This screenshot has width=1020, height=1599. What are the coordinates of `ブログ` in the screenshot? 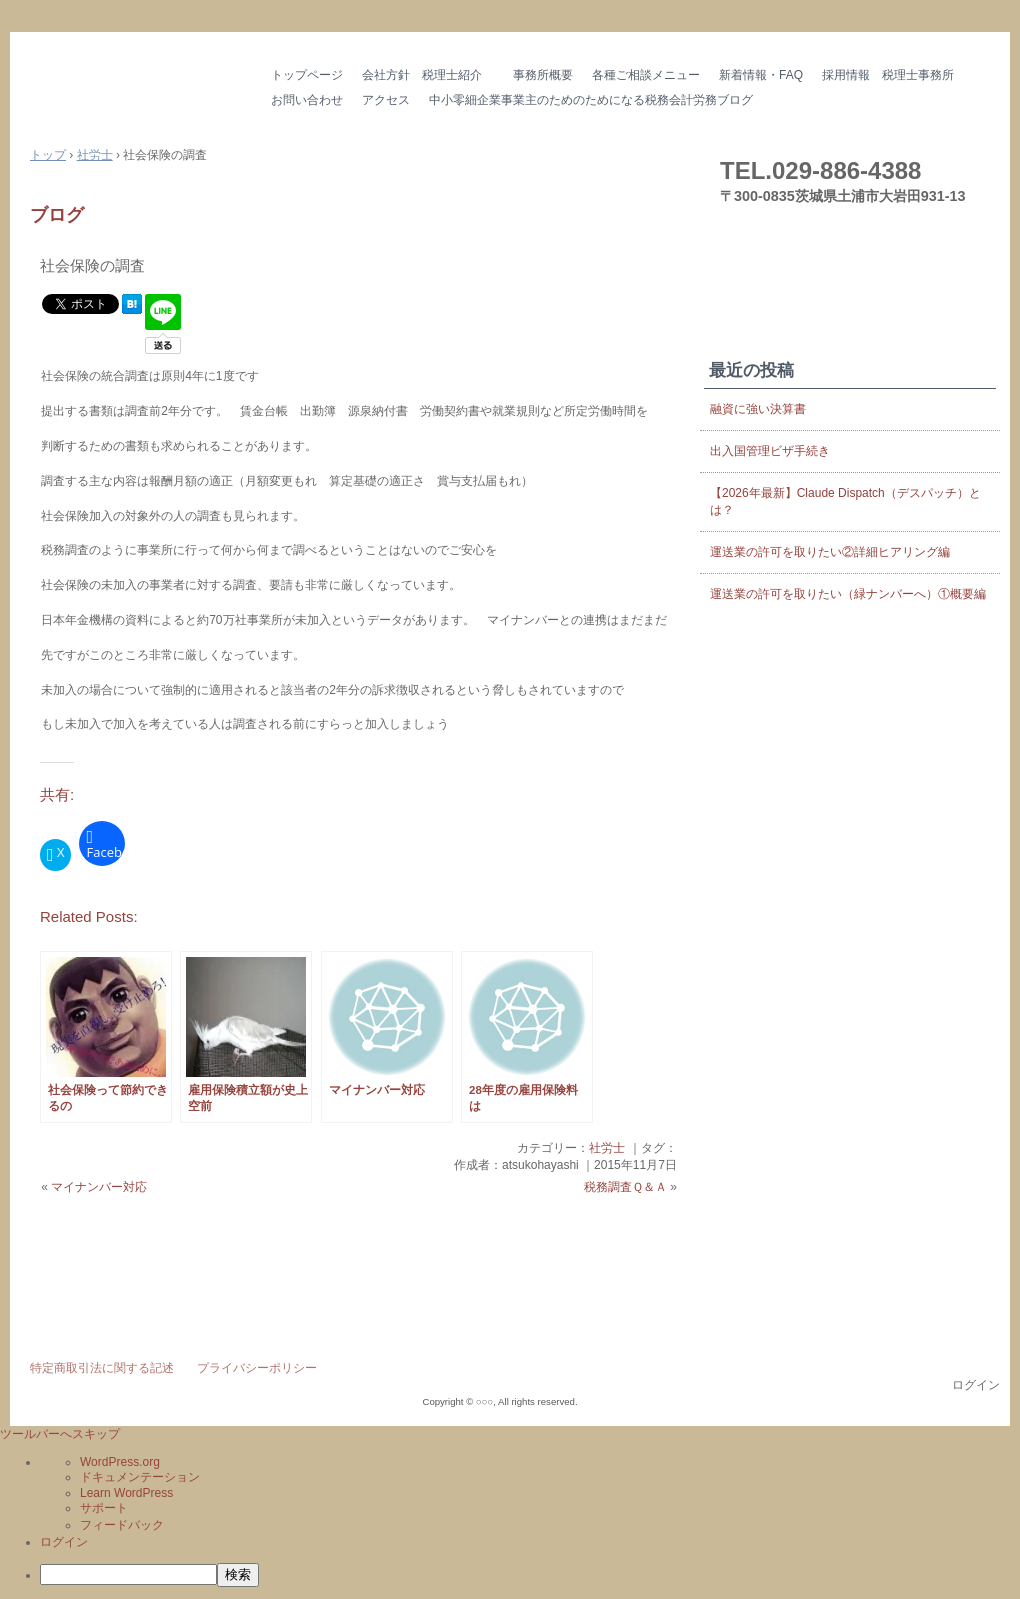 It's located at (57, 215).